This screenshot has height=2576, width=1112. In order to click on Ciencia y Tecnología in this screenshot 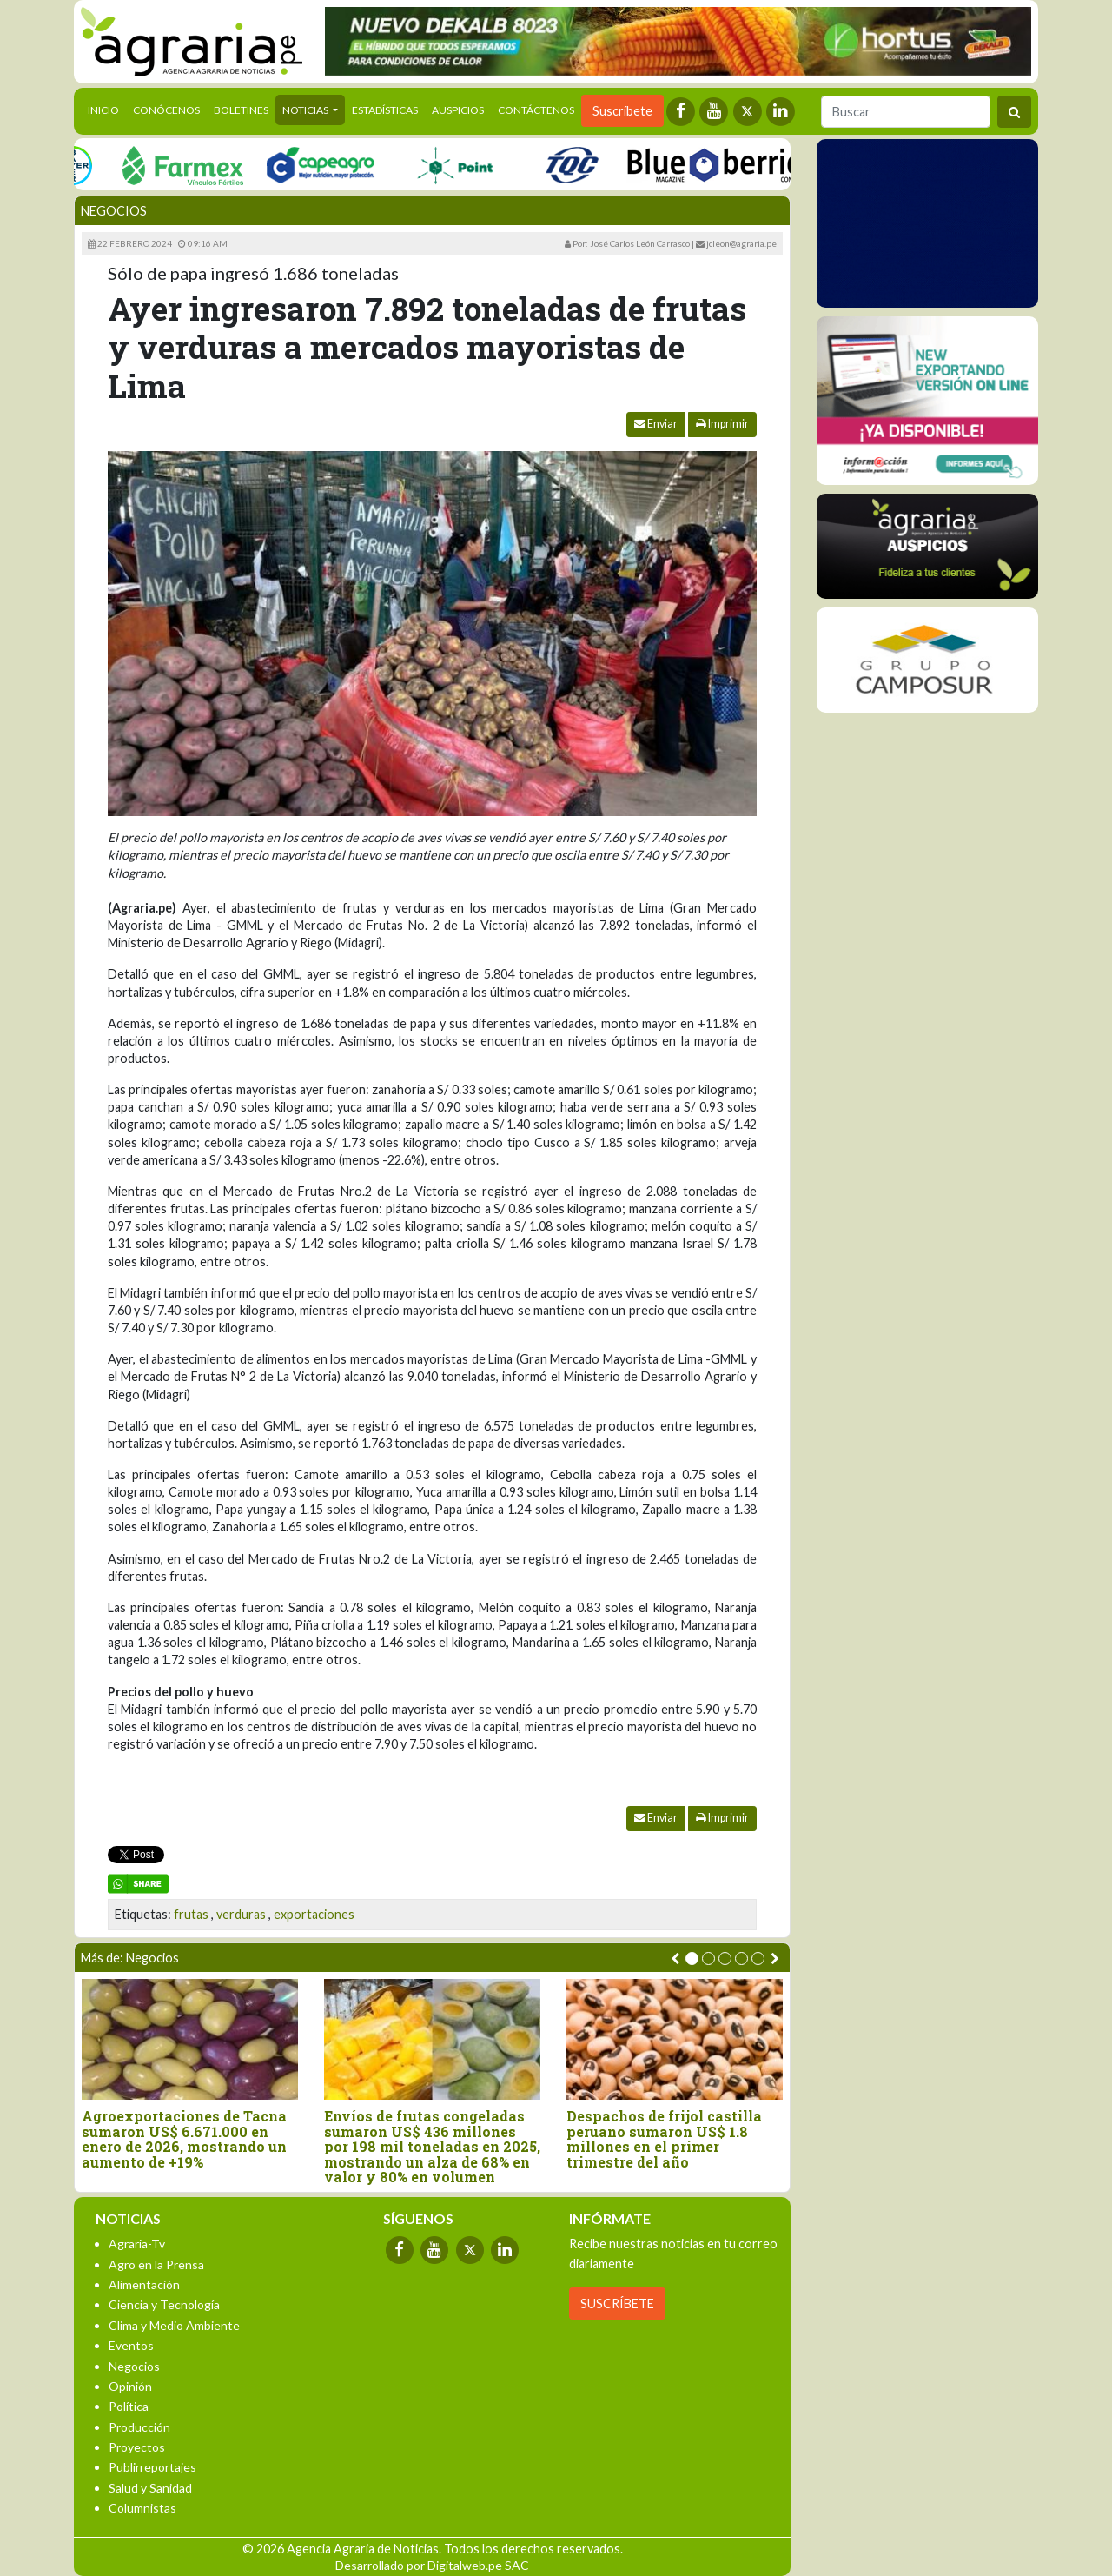, I will do `click(164, 2304)`.